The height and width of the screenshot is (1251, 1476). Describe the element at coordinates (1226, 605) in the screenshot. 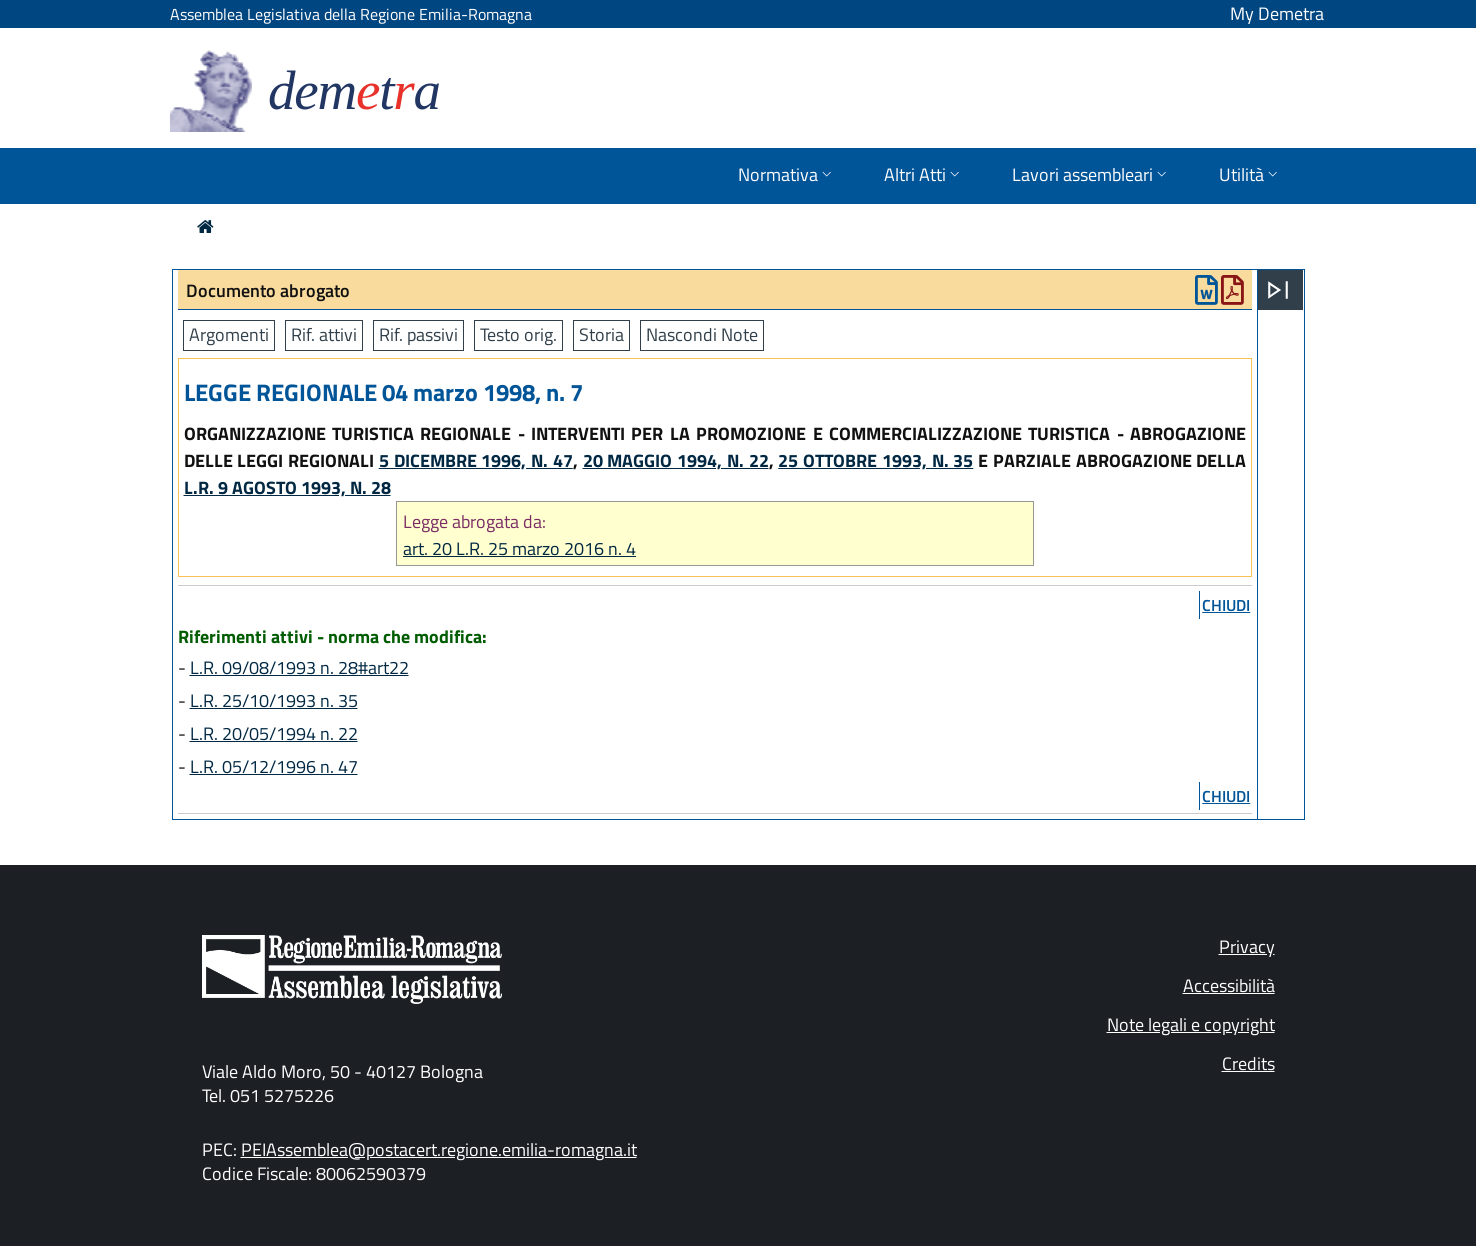

I see `chiudi` at that location.